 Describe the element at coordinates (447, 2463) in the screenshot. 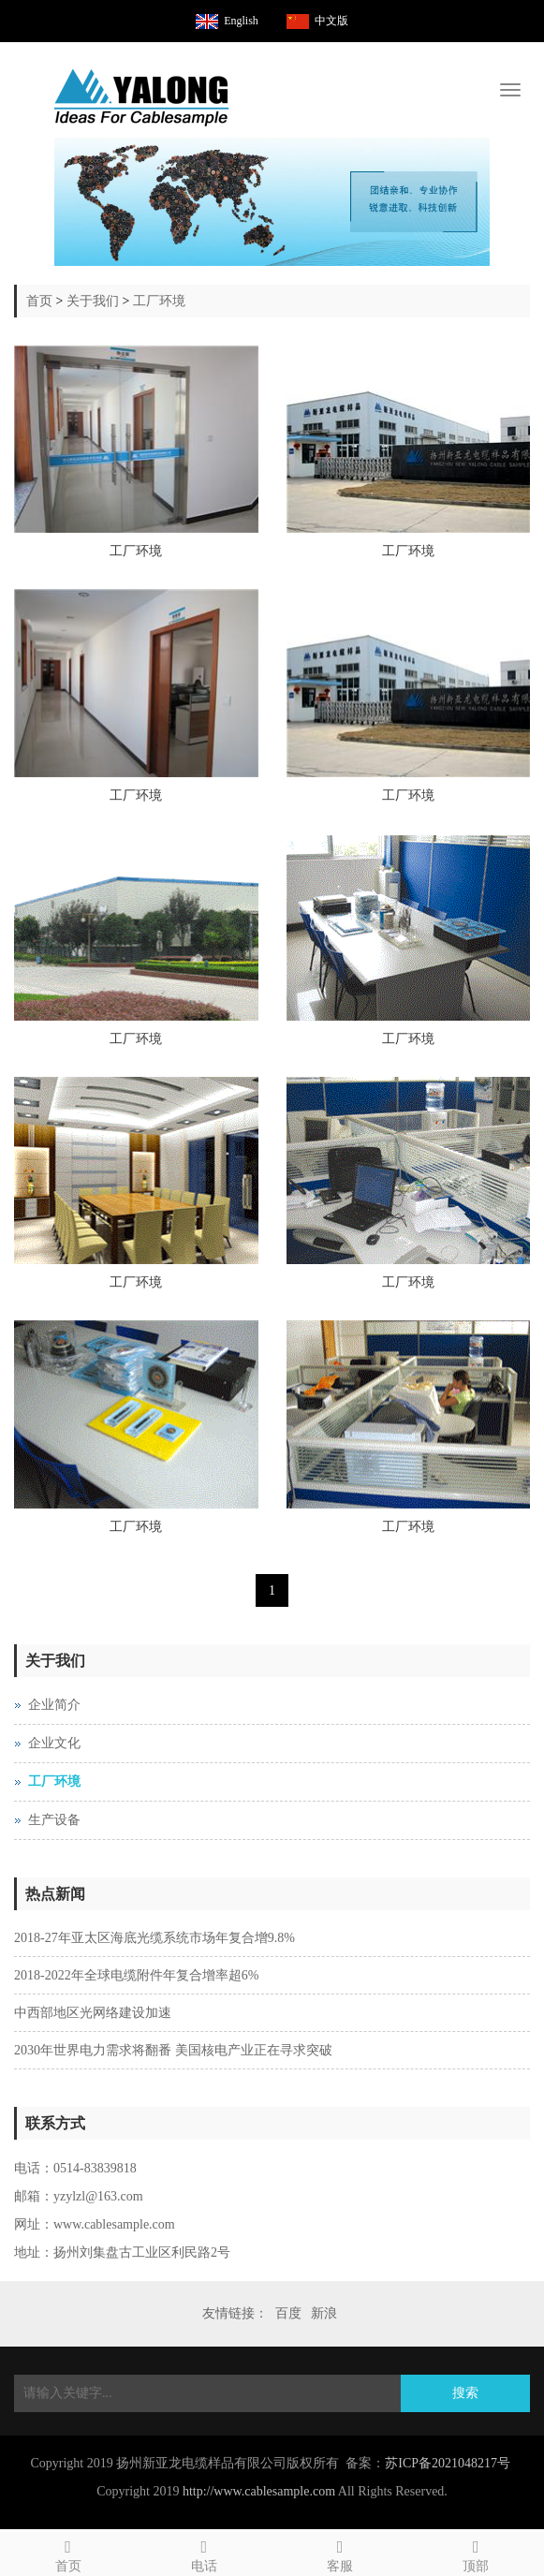

I see `苏ICP备2021048217号` at that location.